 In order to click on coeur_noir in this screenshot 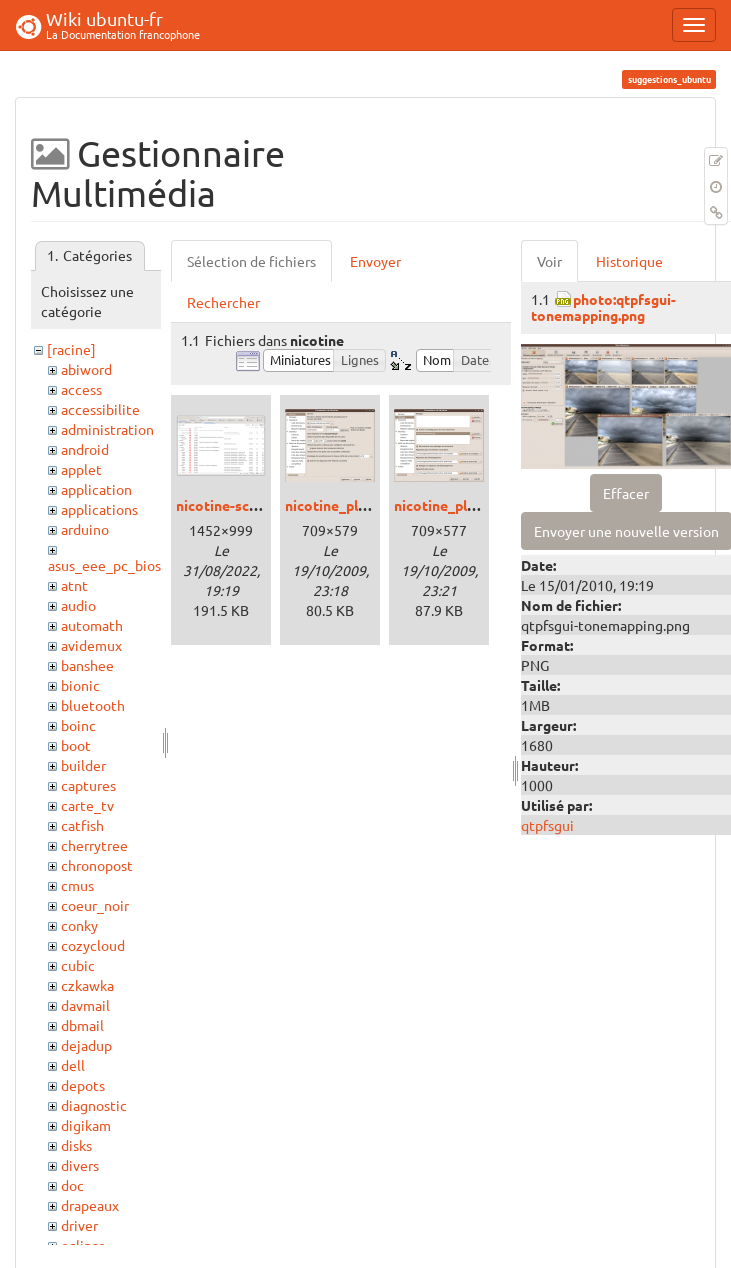, I will do `click(95, 905)`.